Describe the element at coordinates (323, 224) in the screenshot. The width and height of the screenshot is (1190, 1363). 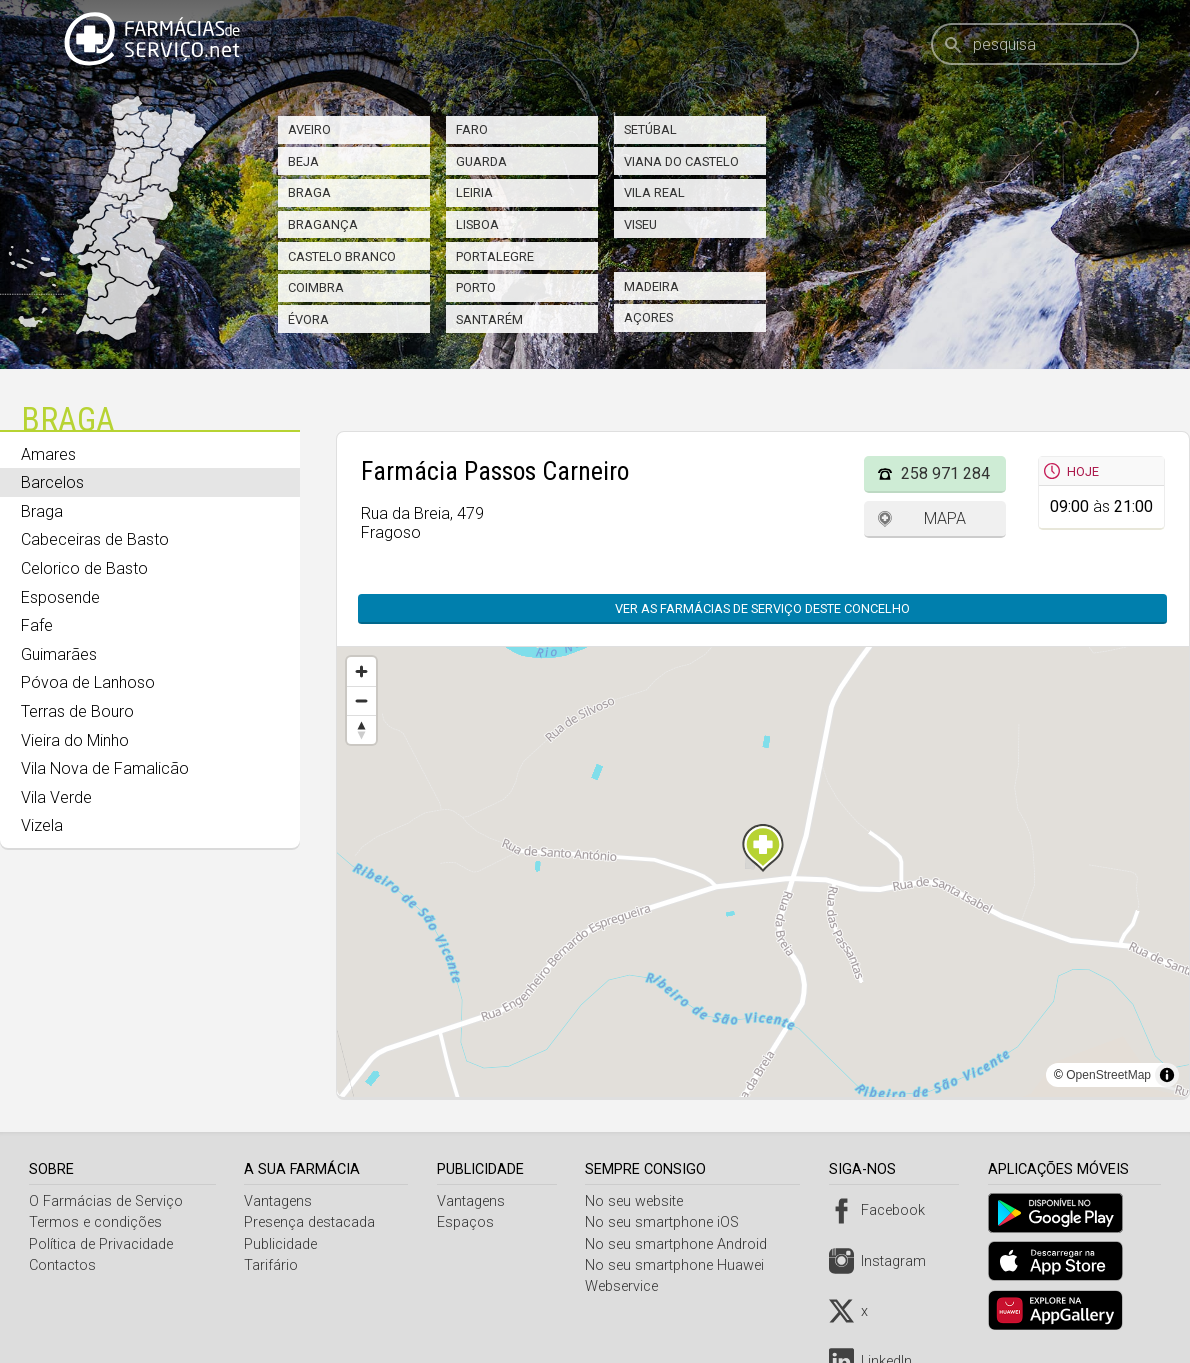
I see `Bragança` at that location.